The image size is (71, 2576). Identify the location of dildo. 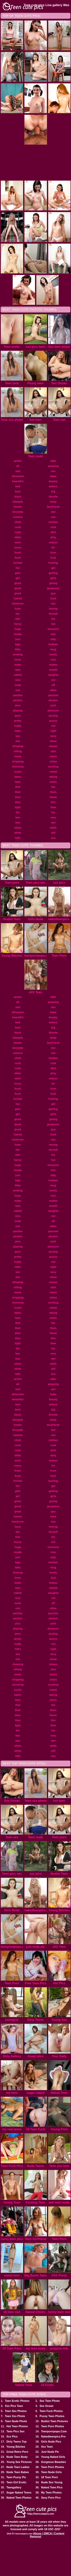
(17, 537).